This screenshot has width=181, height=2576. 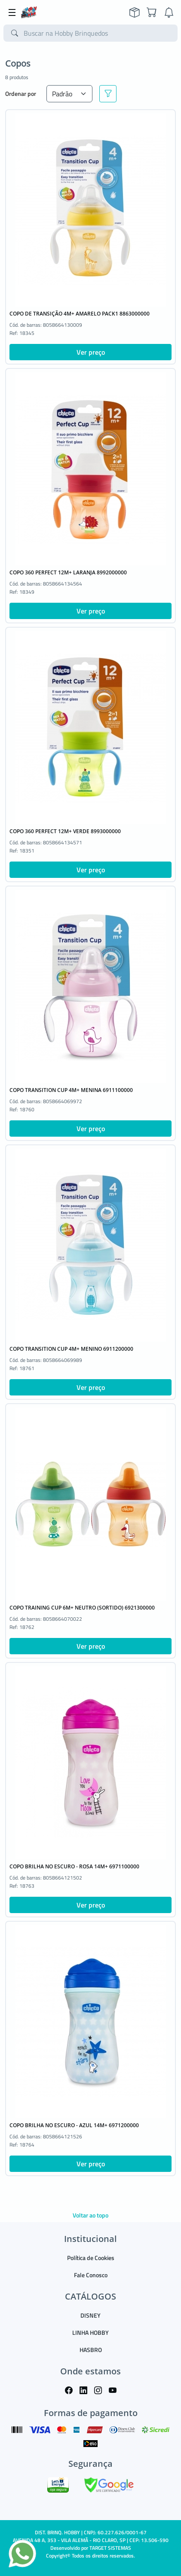 What do you see at coordinates (65, 831) in the screenshot?
I see `COPO 360 PERFECT 12M+ VERDE 8993000000` at bounding box center [65, 831].